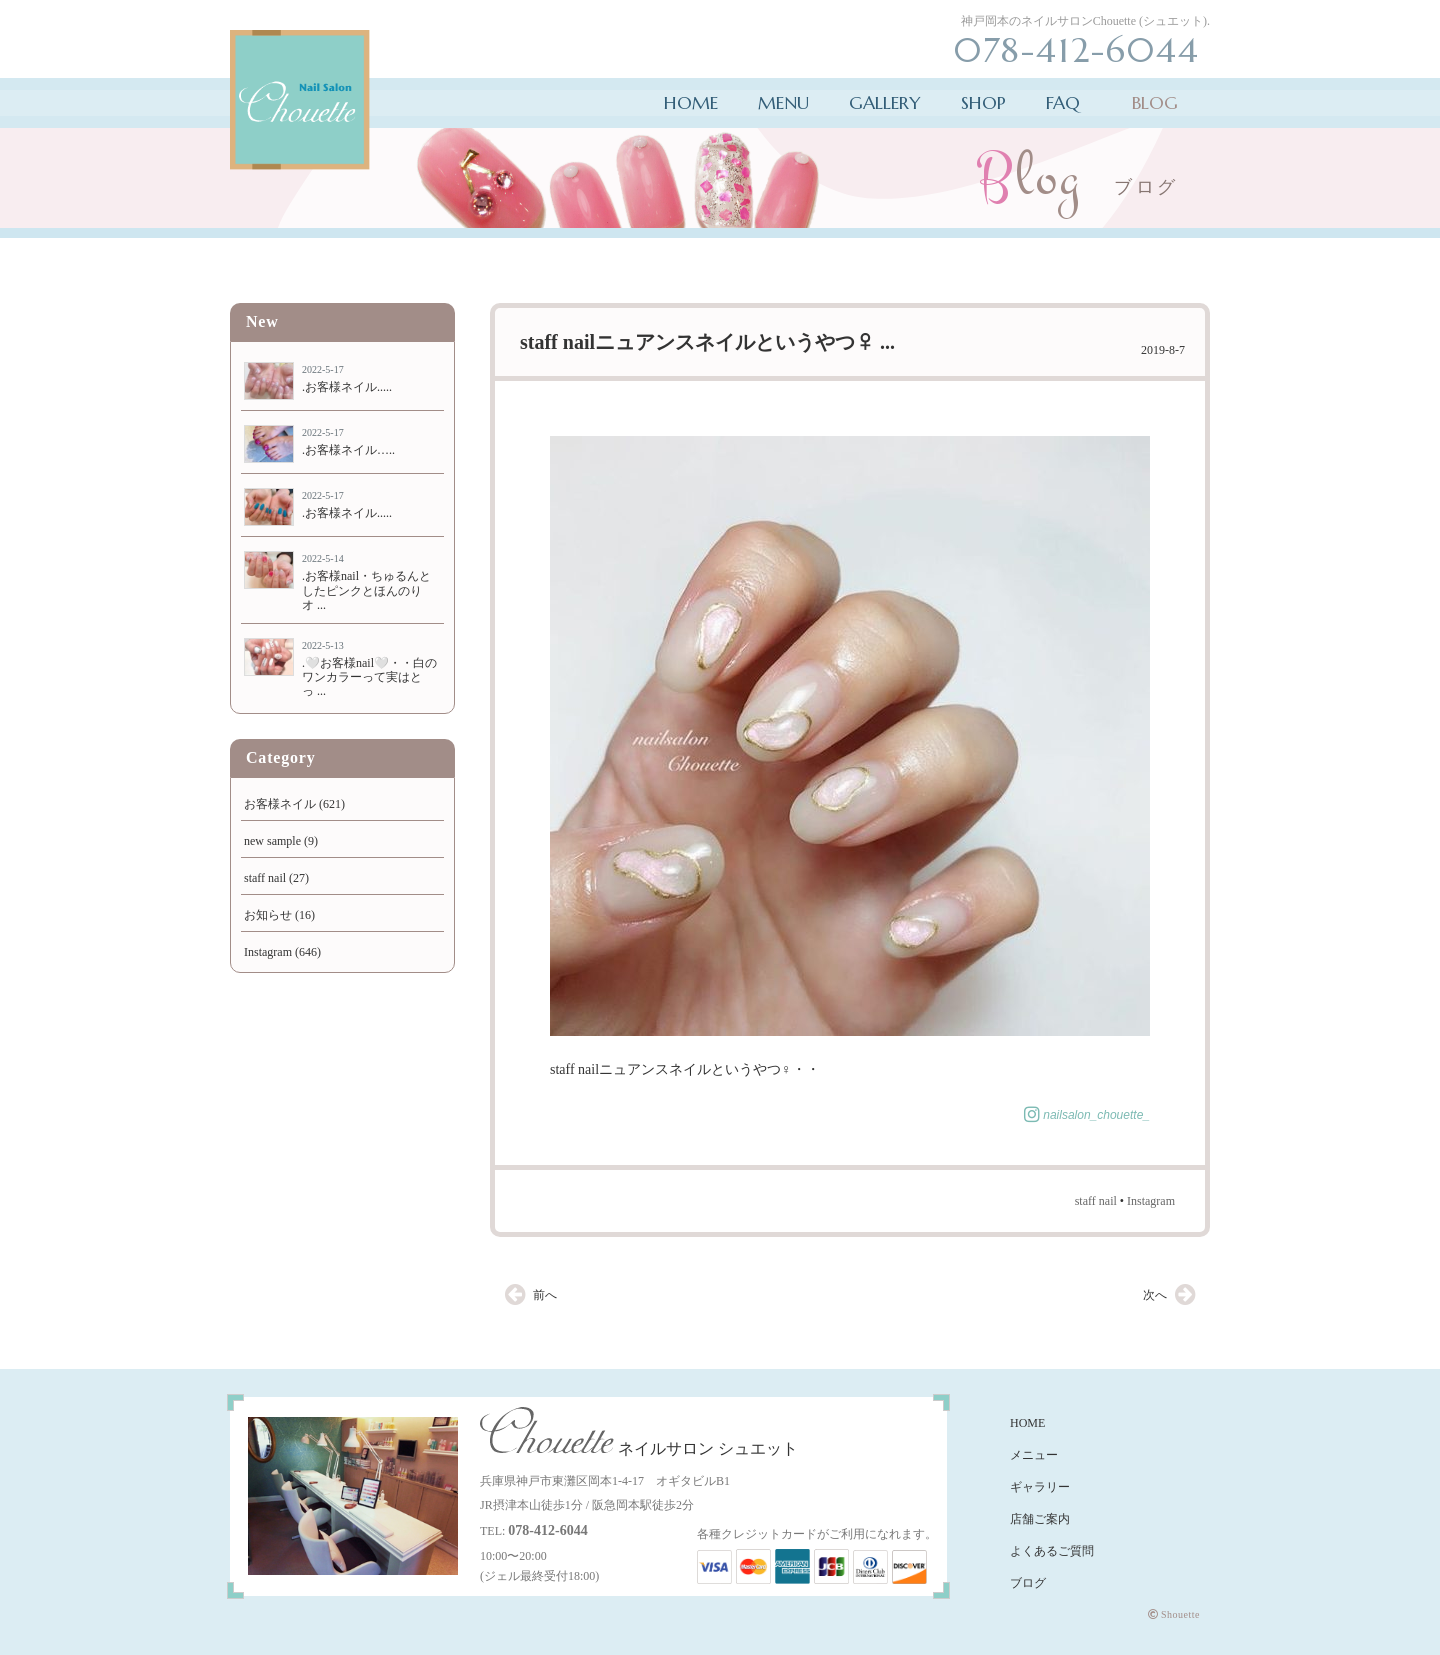  What do you see at coordinates (691, 102) in the screenshot?
I see `HOME` at bounding box center [691, 102].